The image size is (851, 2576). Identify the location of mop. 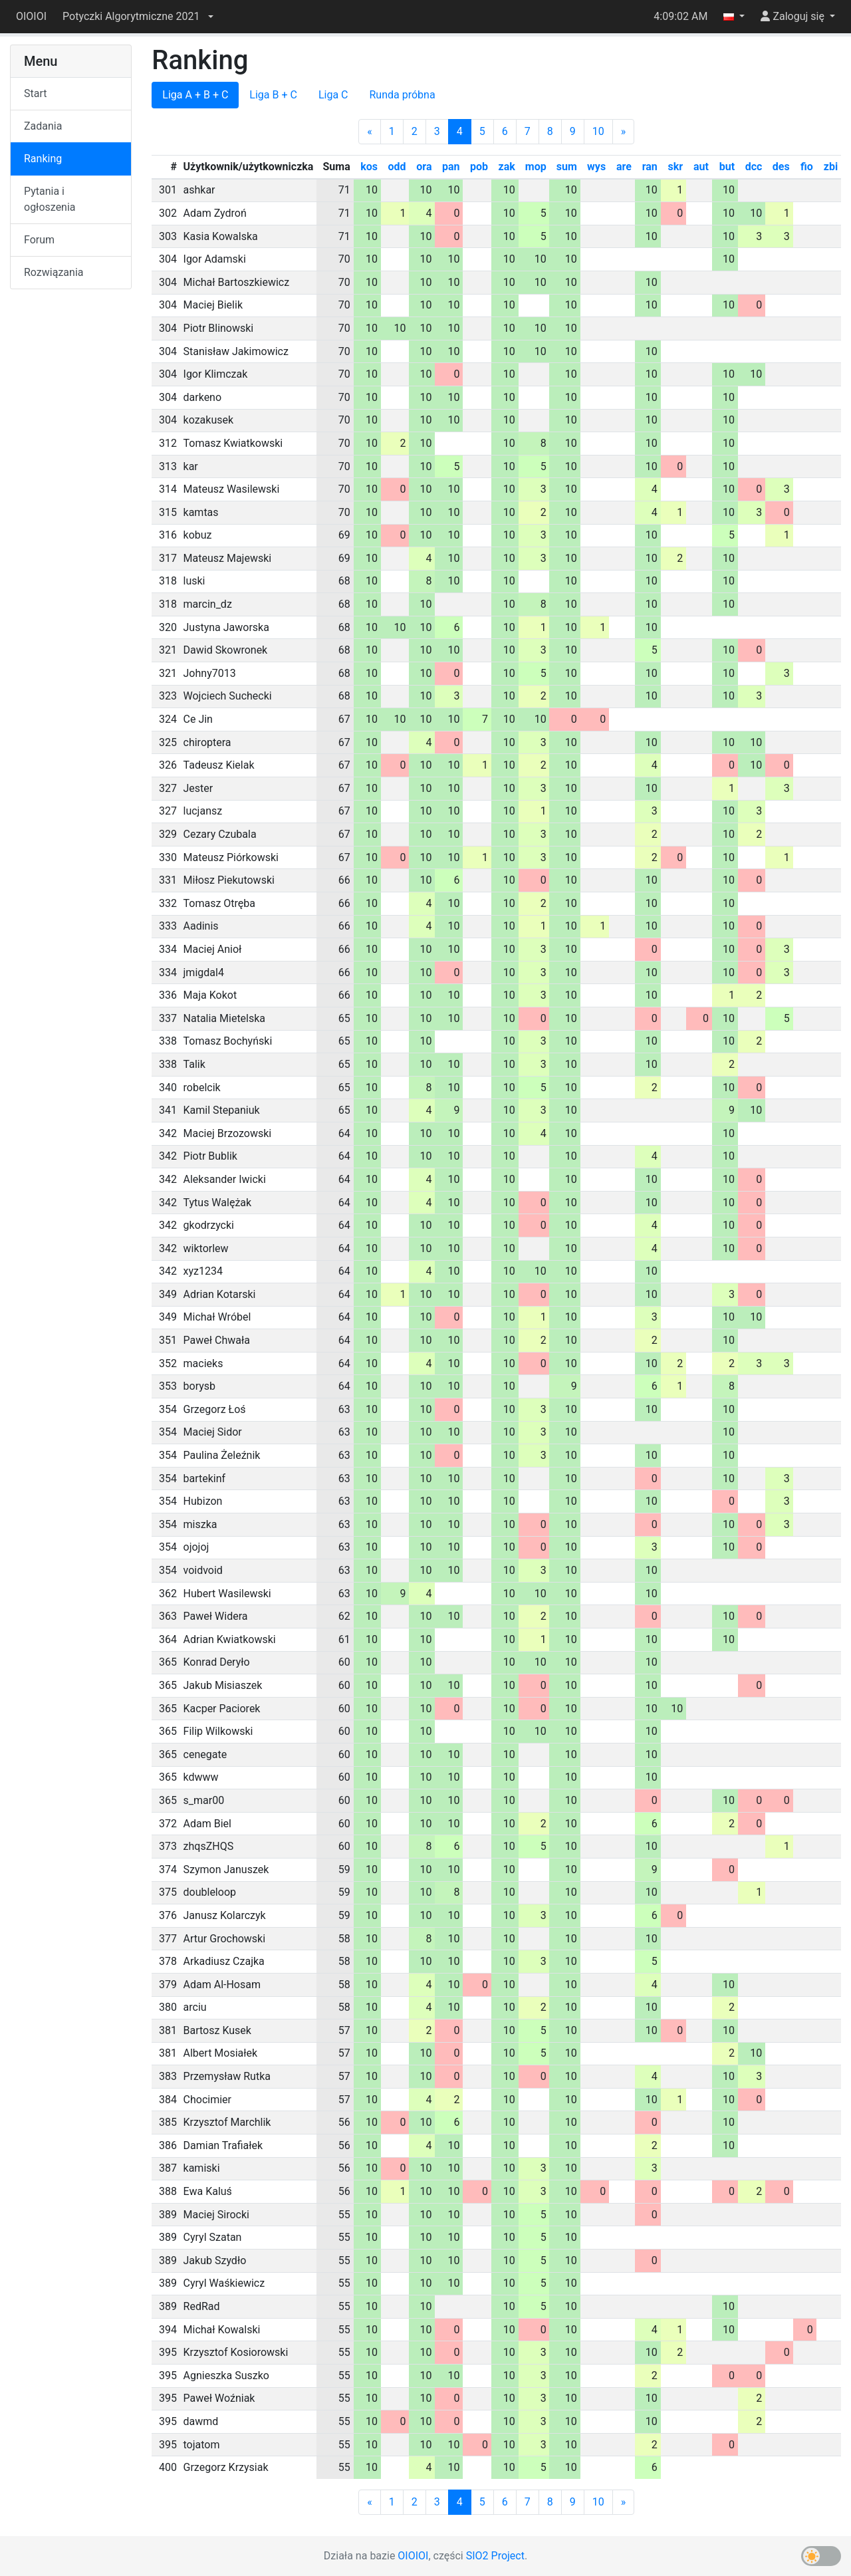
(536, 166).